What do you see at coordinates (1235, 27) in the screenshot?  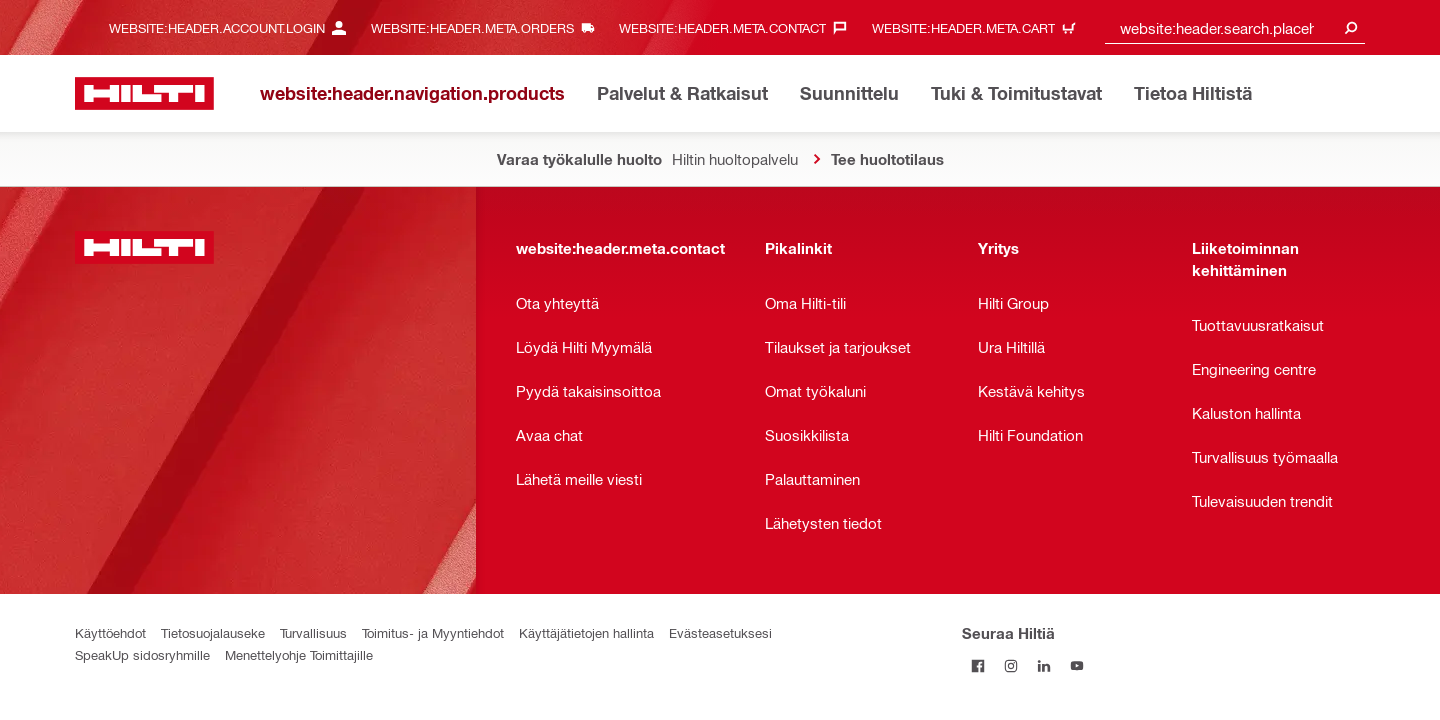 I see `[combobox]` at bounding box center [1235, 27].